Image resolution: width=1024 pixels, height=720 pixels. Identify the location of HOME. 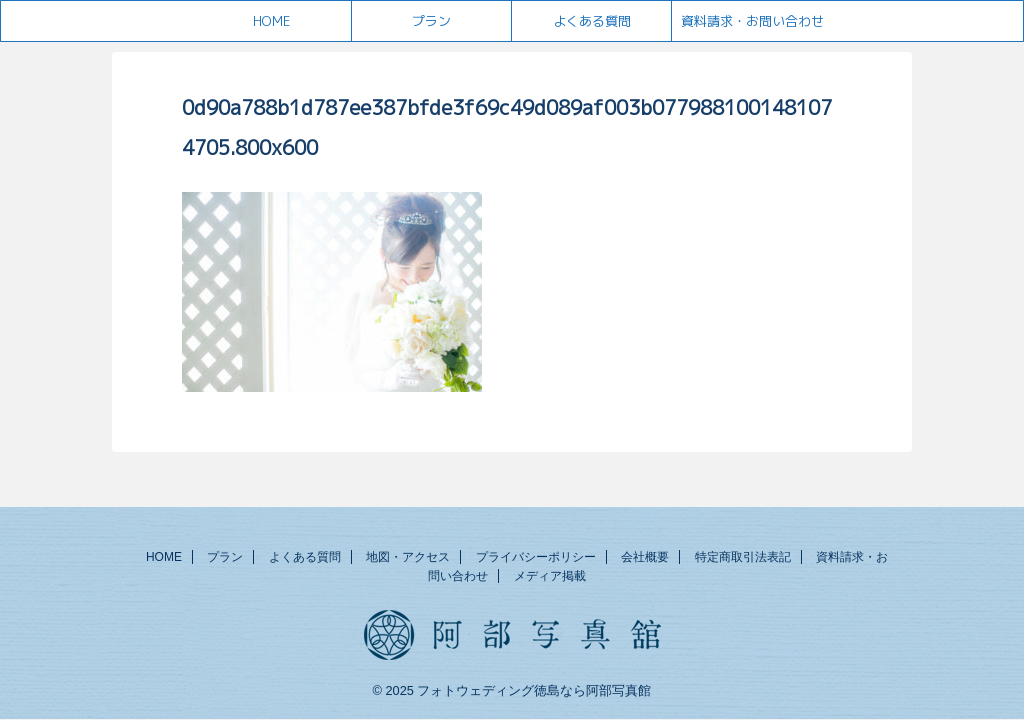
(271, 21).